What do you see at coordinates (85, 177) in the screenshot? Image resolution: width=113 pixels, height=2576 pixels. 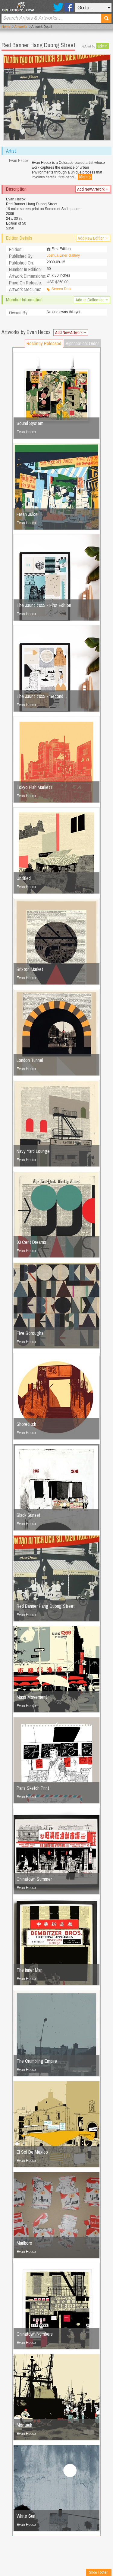 I see `More` at bounding box center [85, 177].